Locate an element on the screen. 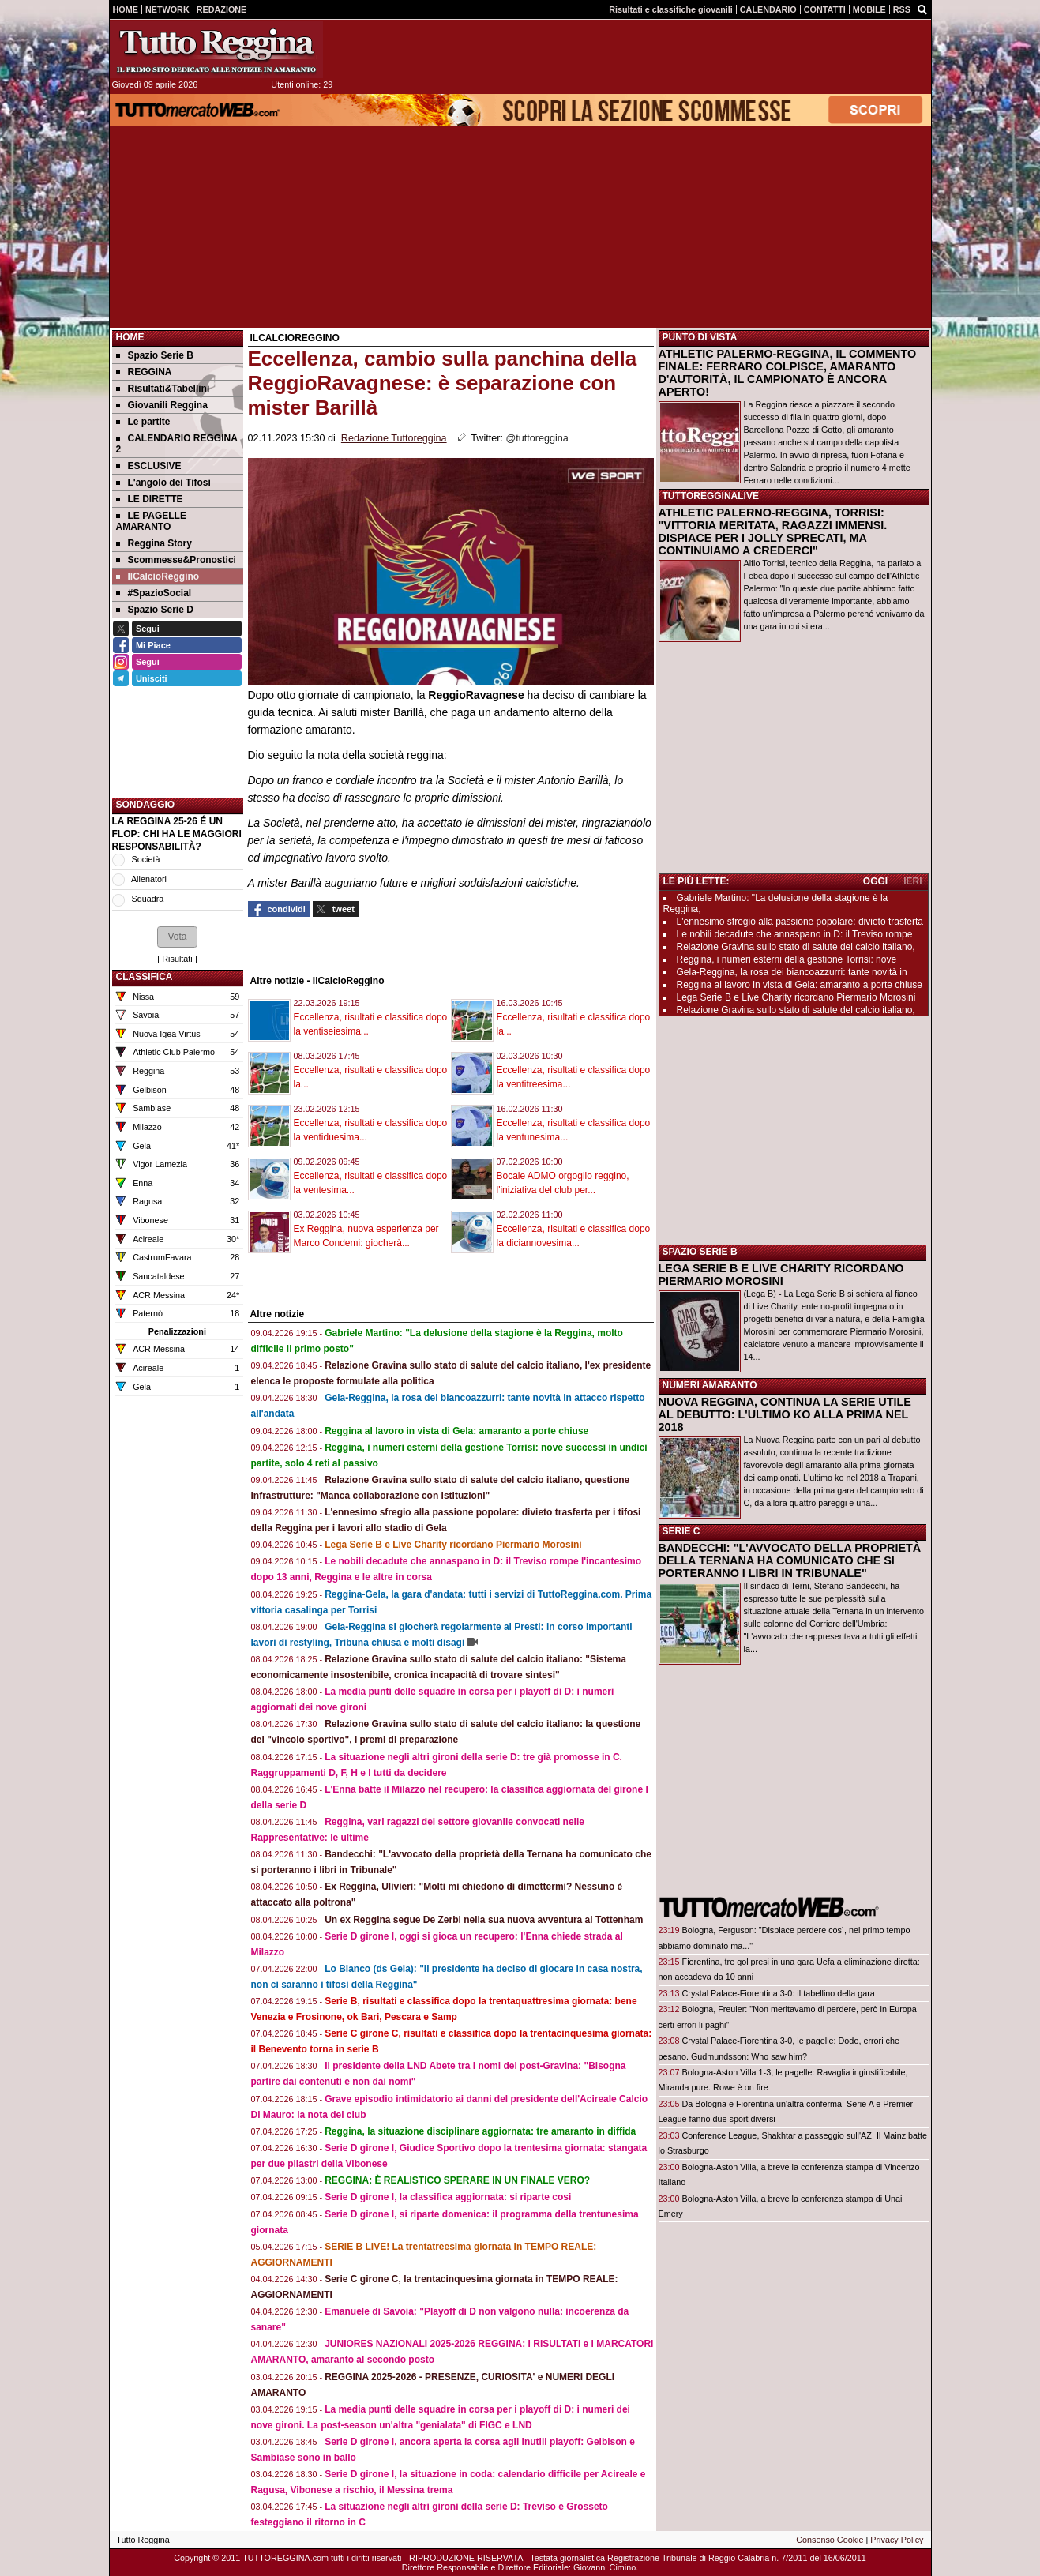 The height and width of the screenshot is (2576, 1040). Risultati&Tabellini [menuitem] is located at coordinates (163, 388).